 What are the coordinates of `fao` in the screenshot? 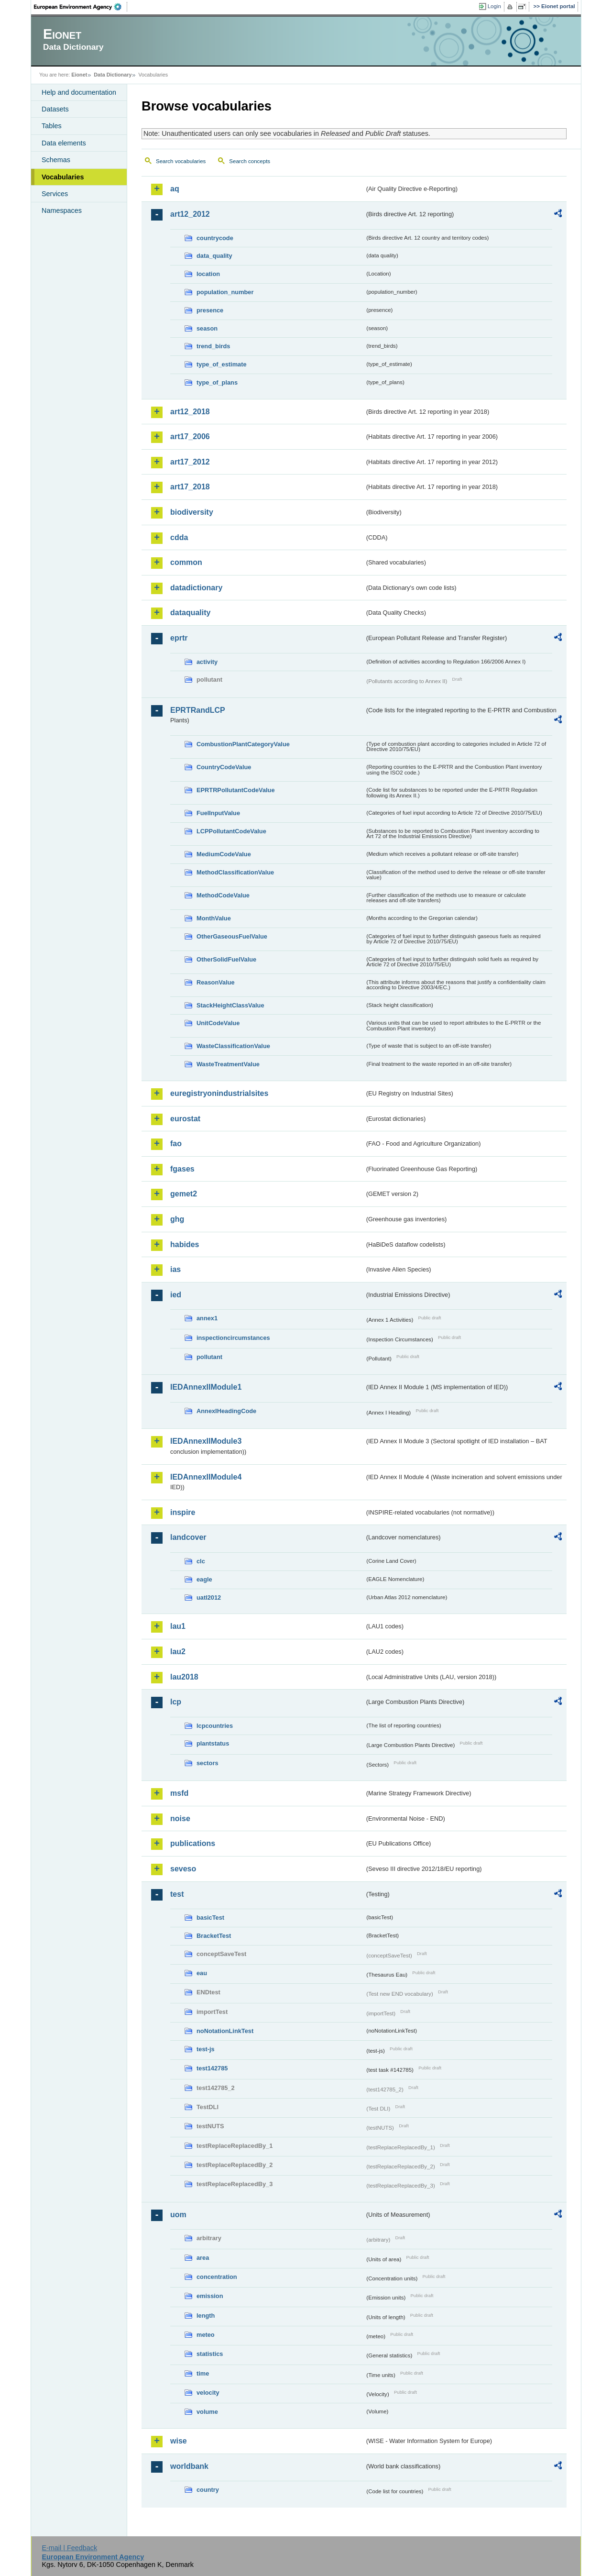 It's located at (176, 1143).